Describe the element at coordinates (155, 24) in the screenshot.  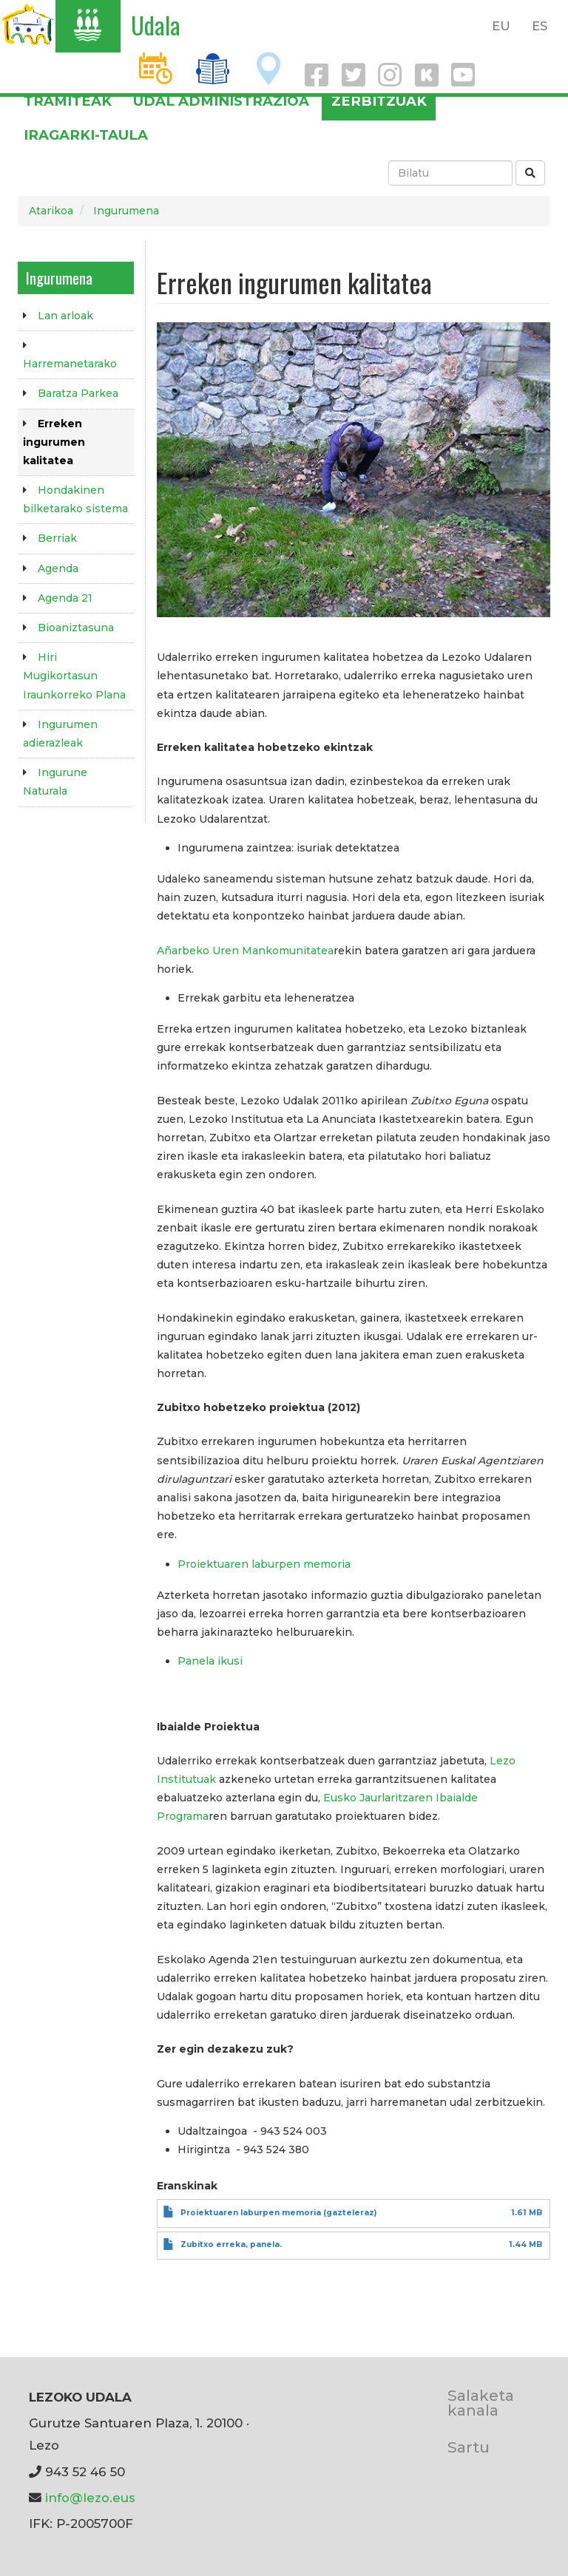
I see `Udala` at that location.